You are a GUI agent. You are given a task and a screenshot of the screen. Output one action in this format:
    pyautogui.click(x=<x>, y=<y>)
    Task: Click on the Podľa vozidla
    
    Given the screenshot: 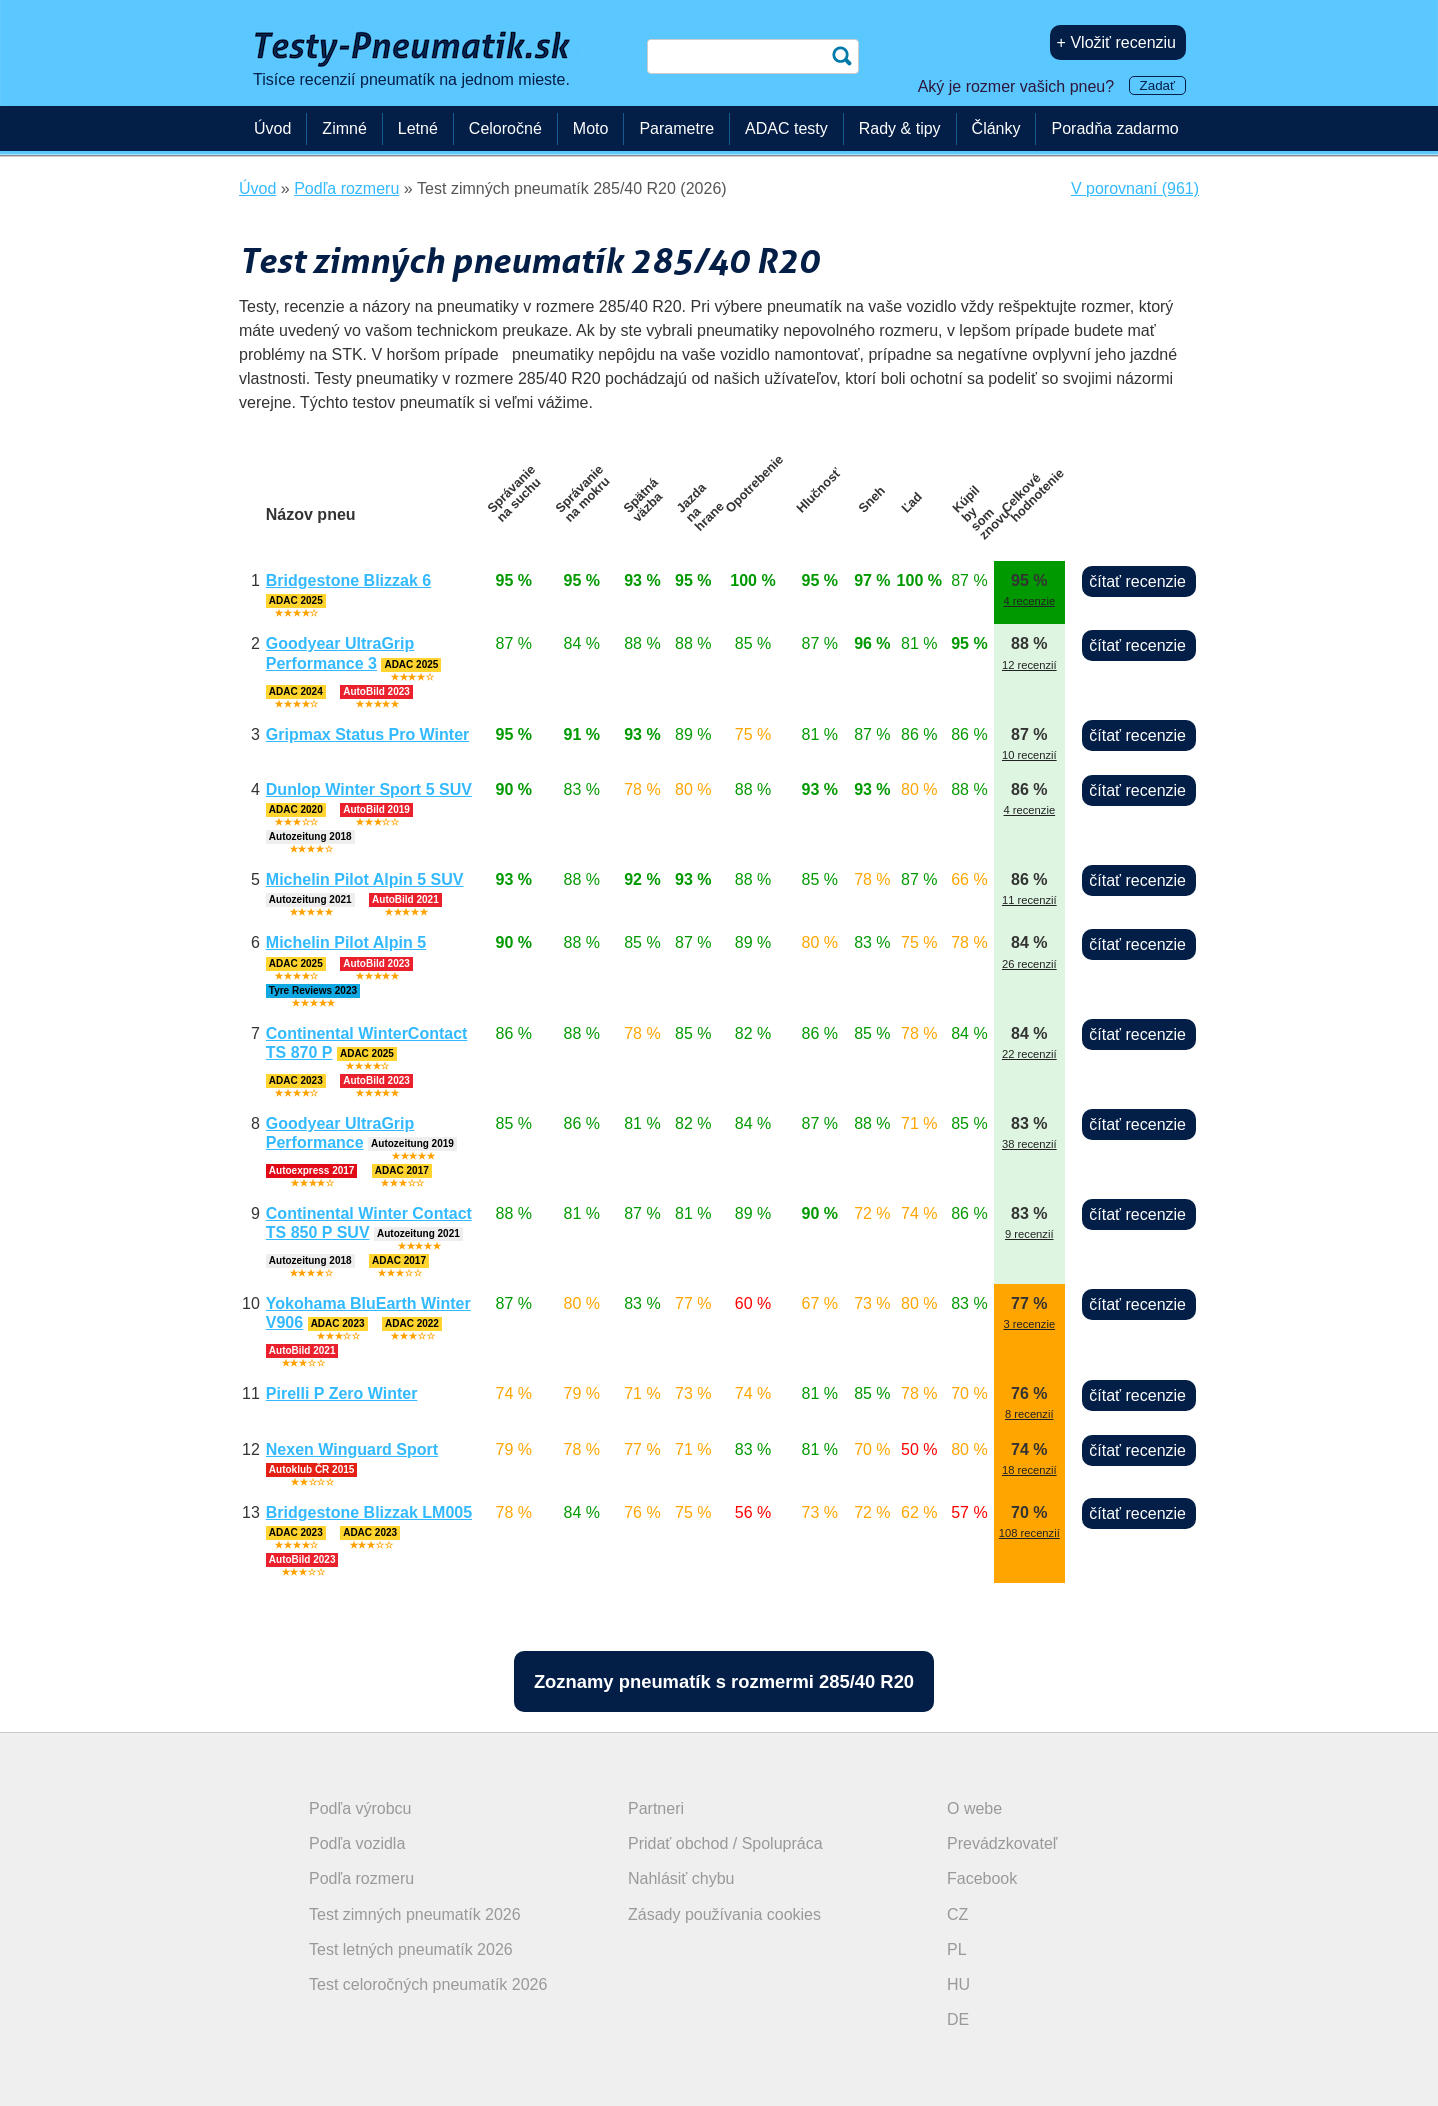 What is the action you would take?
    pyautogui.click(x=357, y=1843)
    